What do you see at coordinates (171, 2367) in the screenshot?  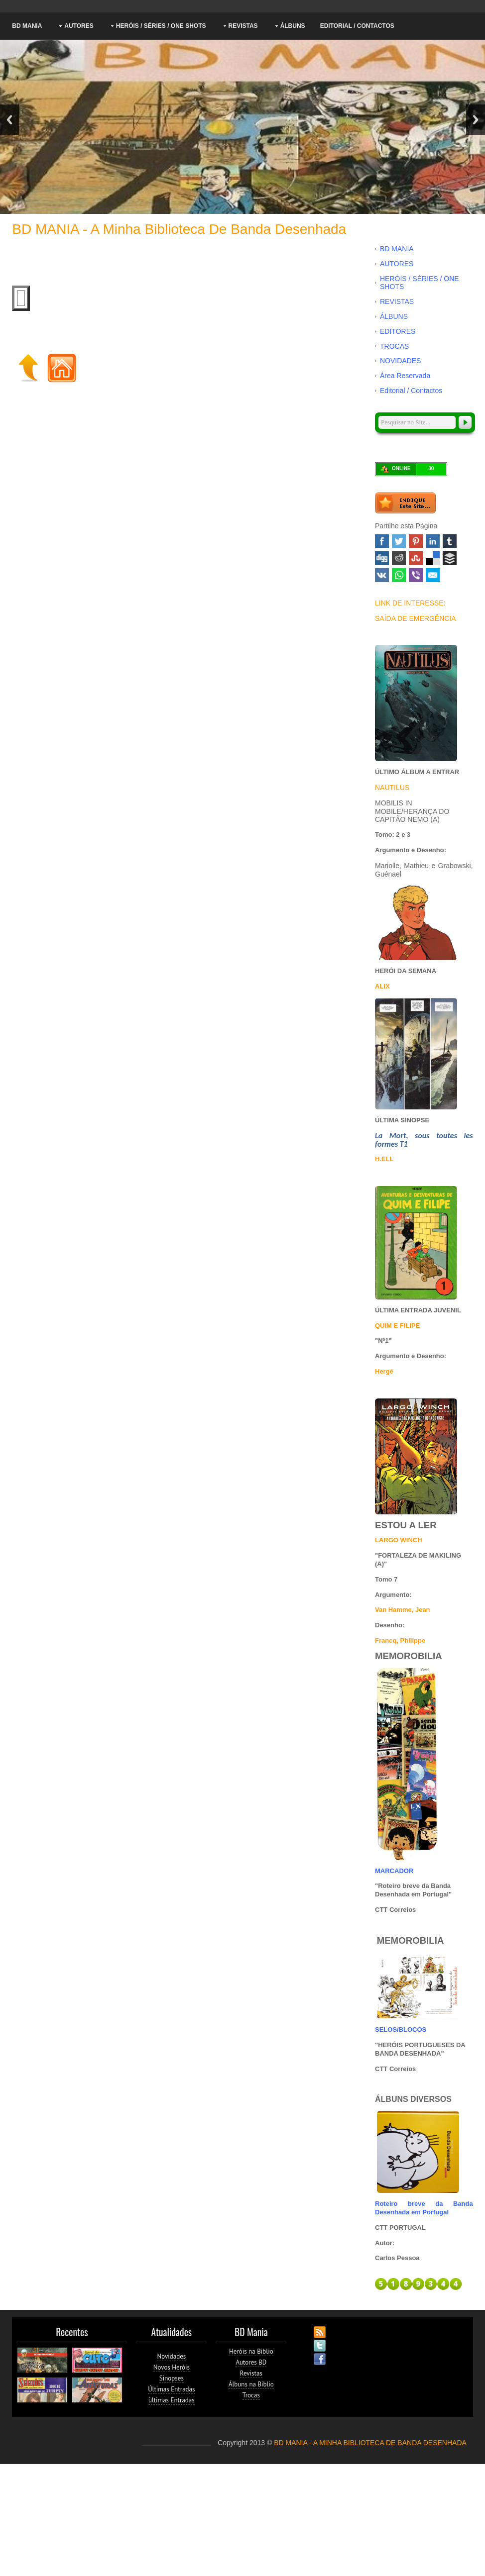 I see `Novos Heróis` at bounding box center [171, 2367].